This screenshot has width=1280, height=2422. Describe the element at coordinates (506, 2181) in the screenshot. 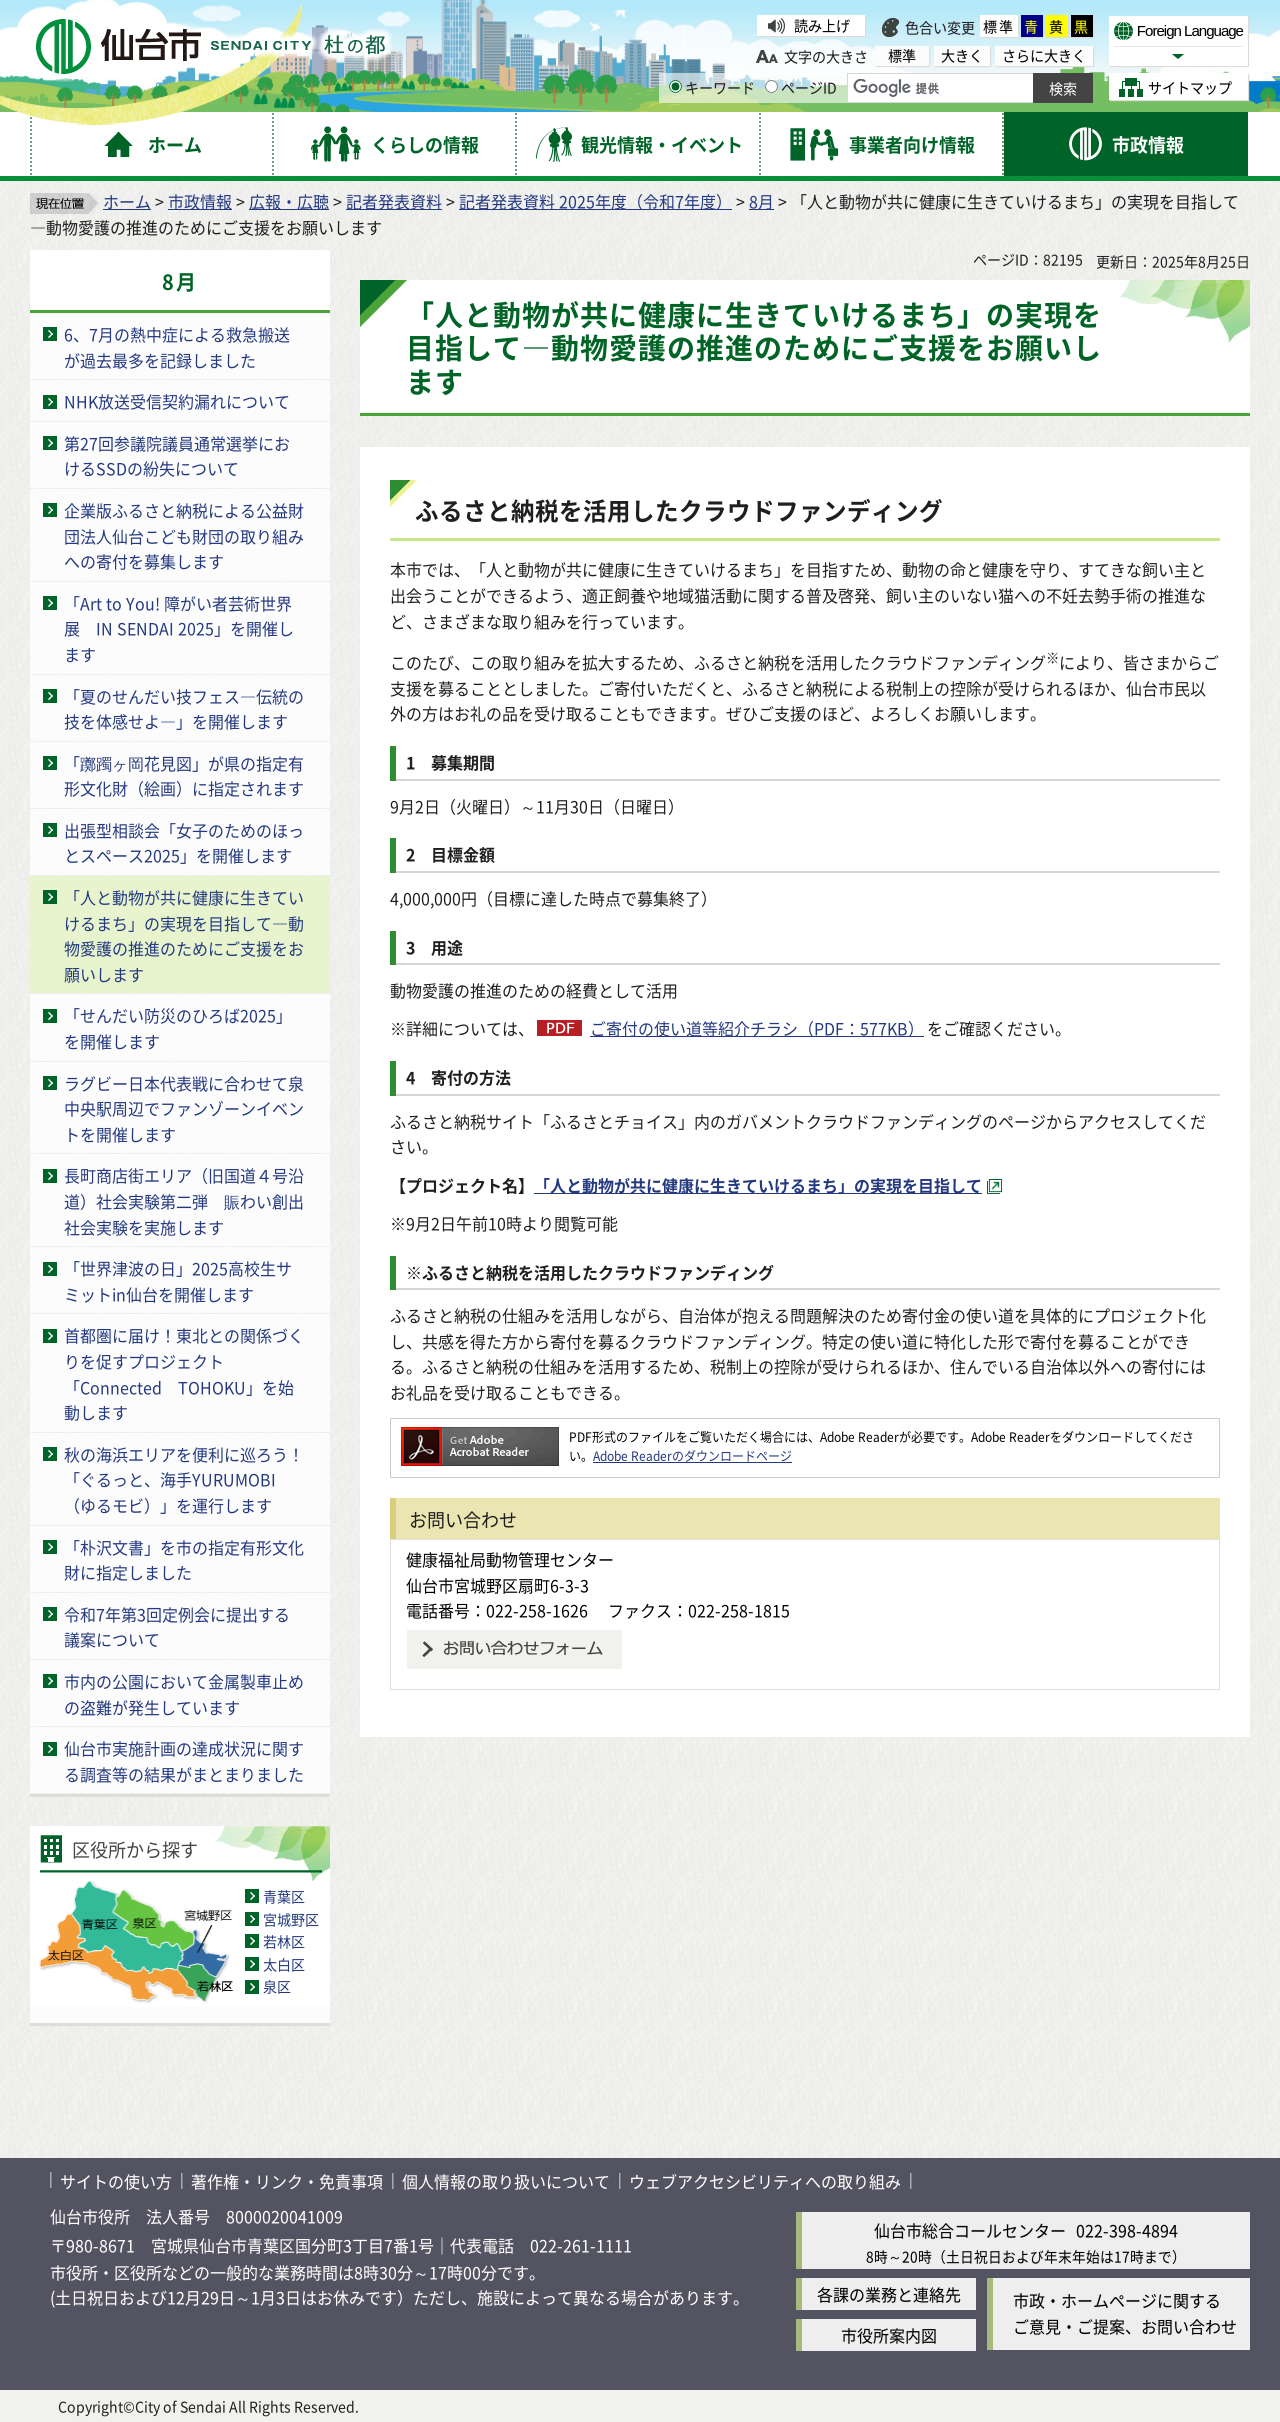

I see `個人情報の取り扱いについて` at that location.